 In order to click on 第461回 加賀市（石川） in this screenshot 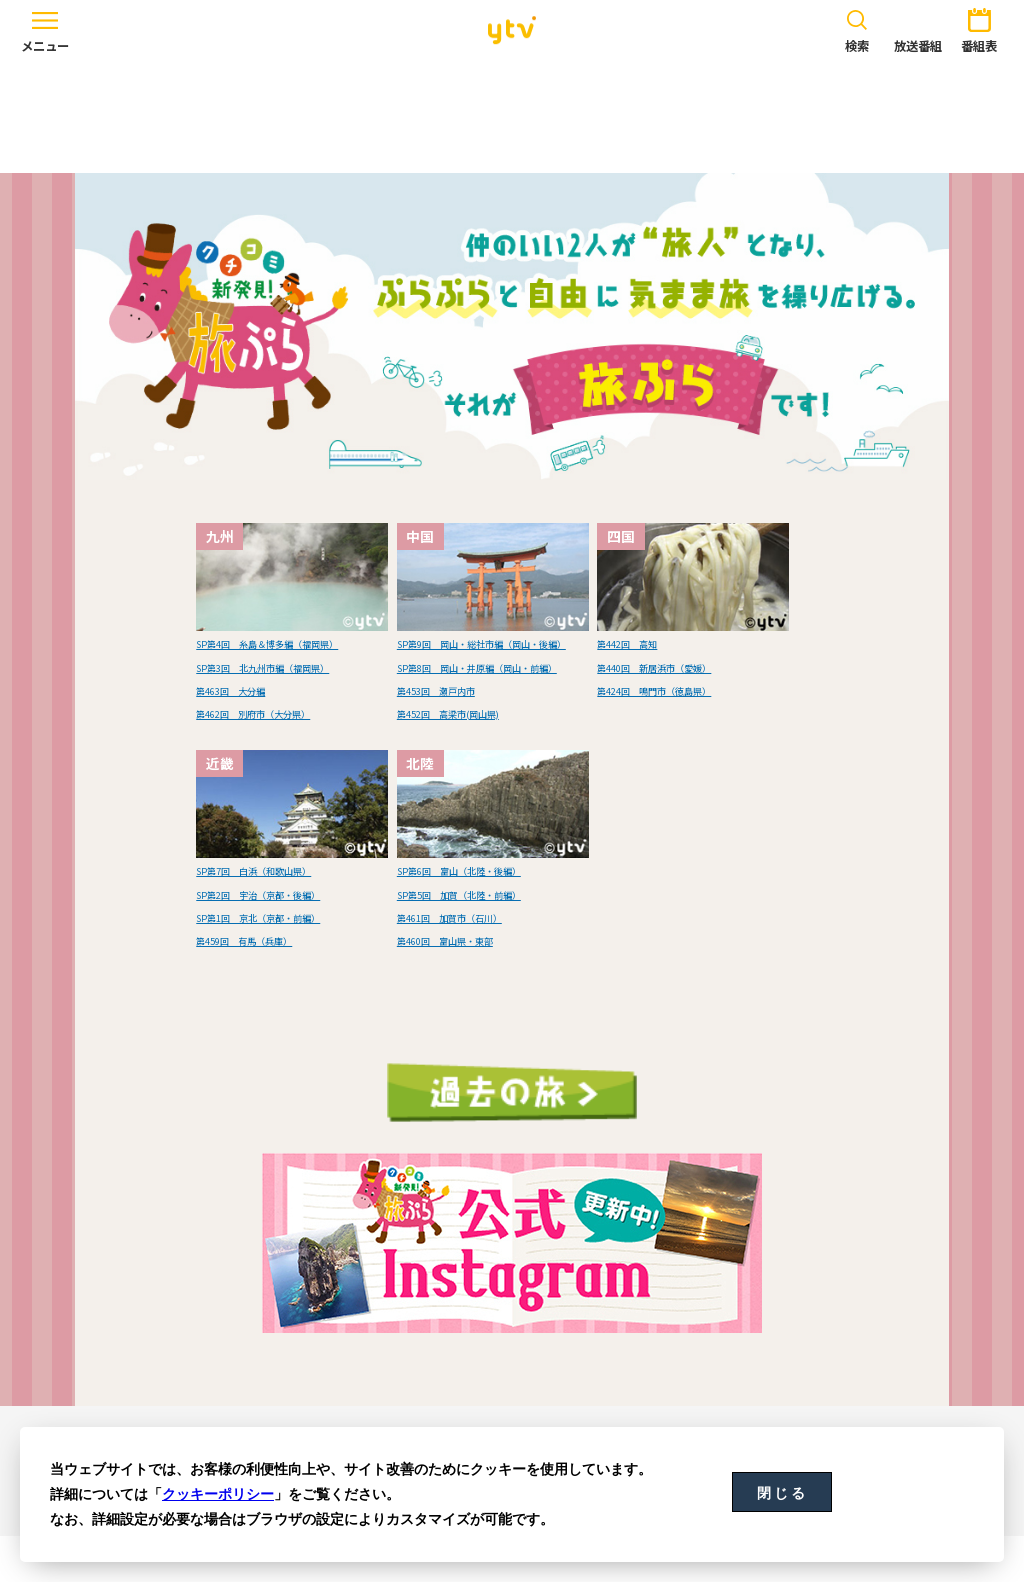, I will do `click(479, 962)`.